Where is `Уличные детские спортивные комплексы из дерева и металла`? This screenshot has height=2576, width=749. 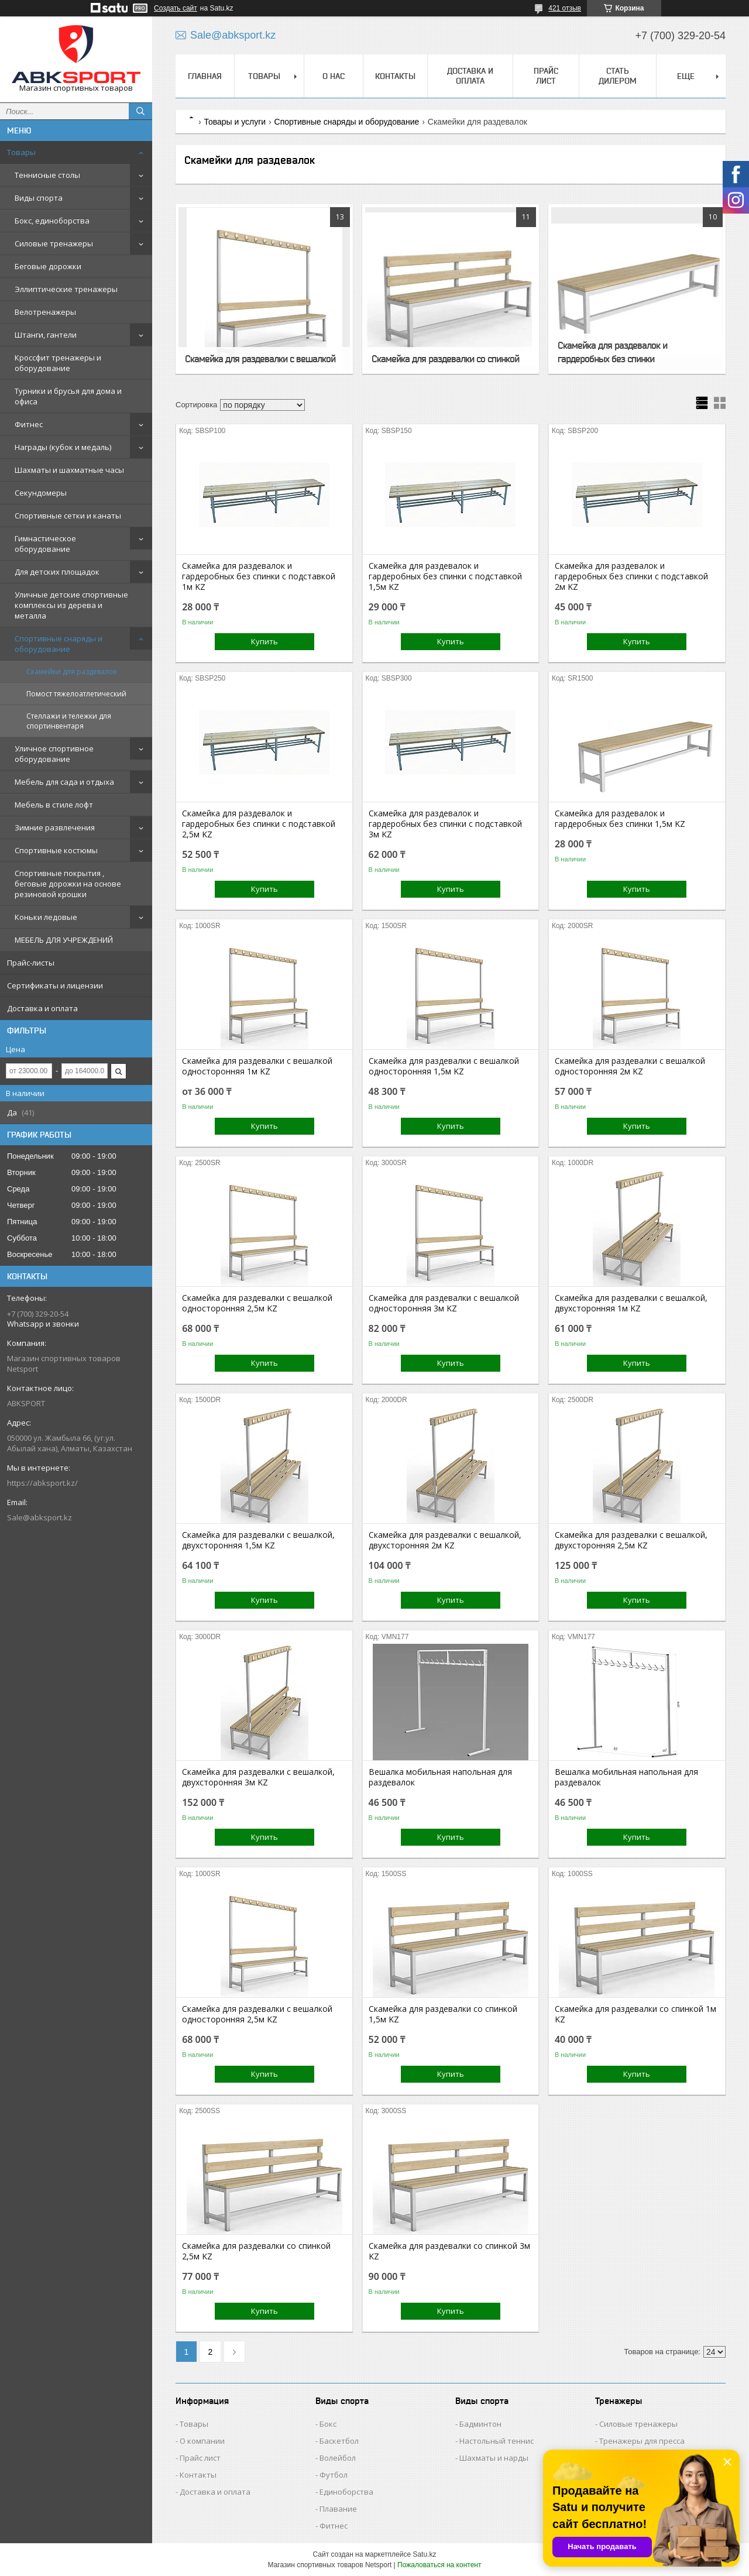 Уличные детские спортивные комплексы из дерева и металла is located at coordinates (71, 605).